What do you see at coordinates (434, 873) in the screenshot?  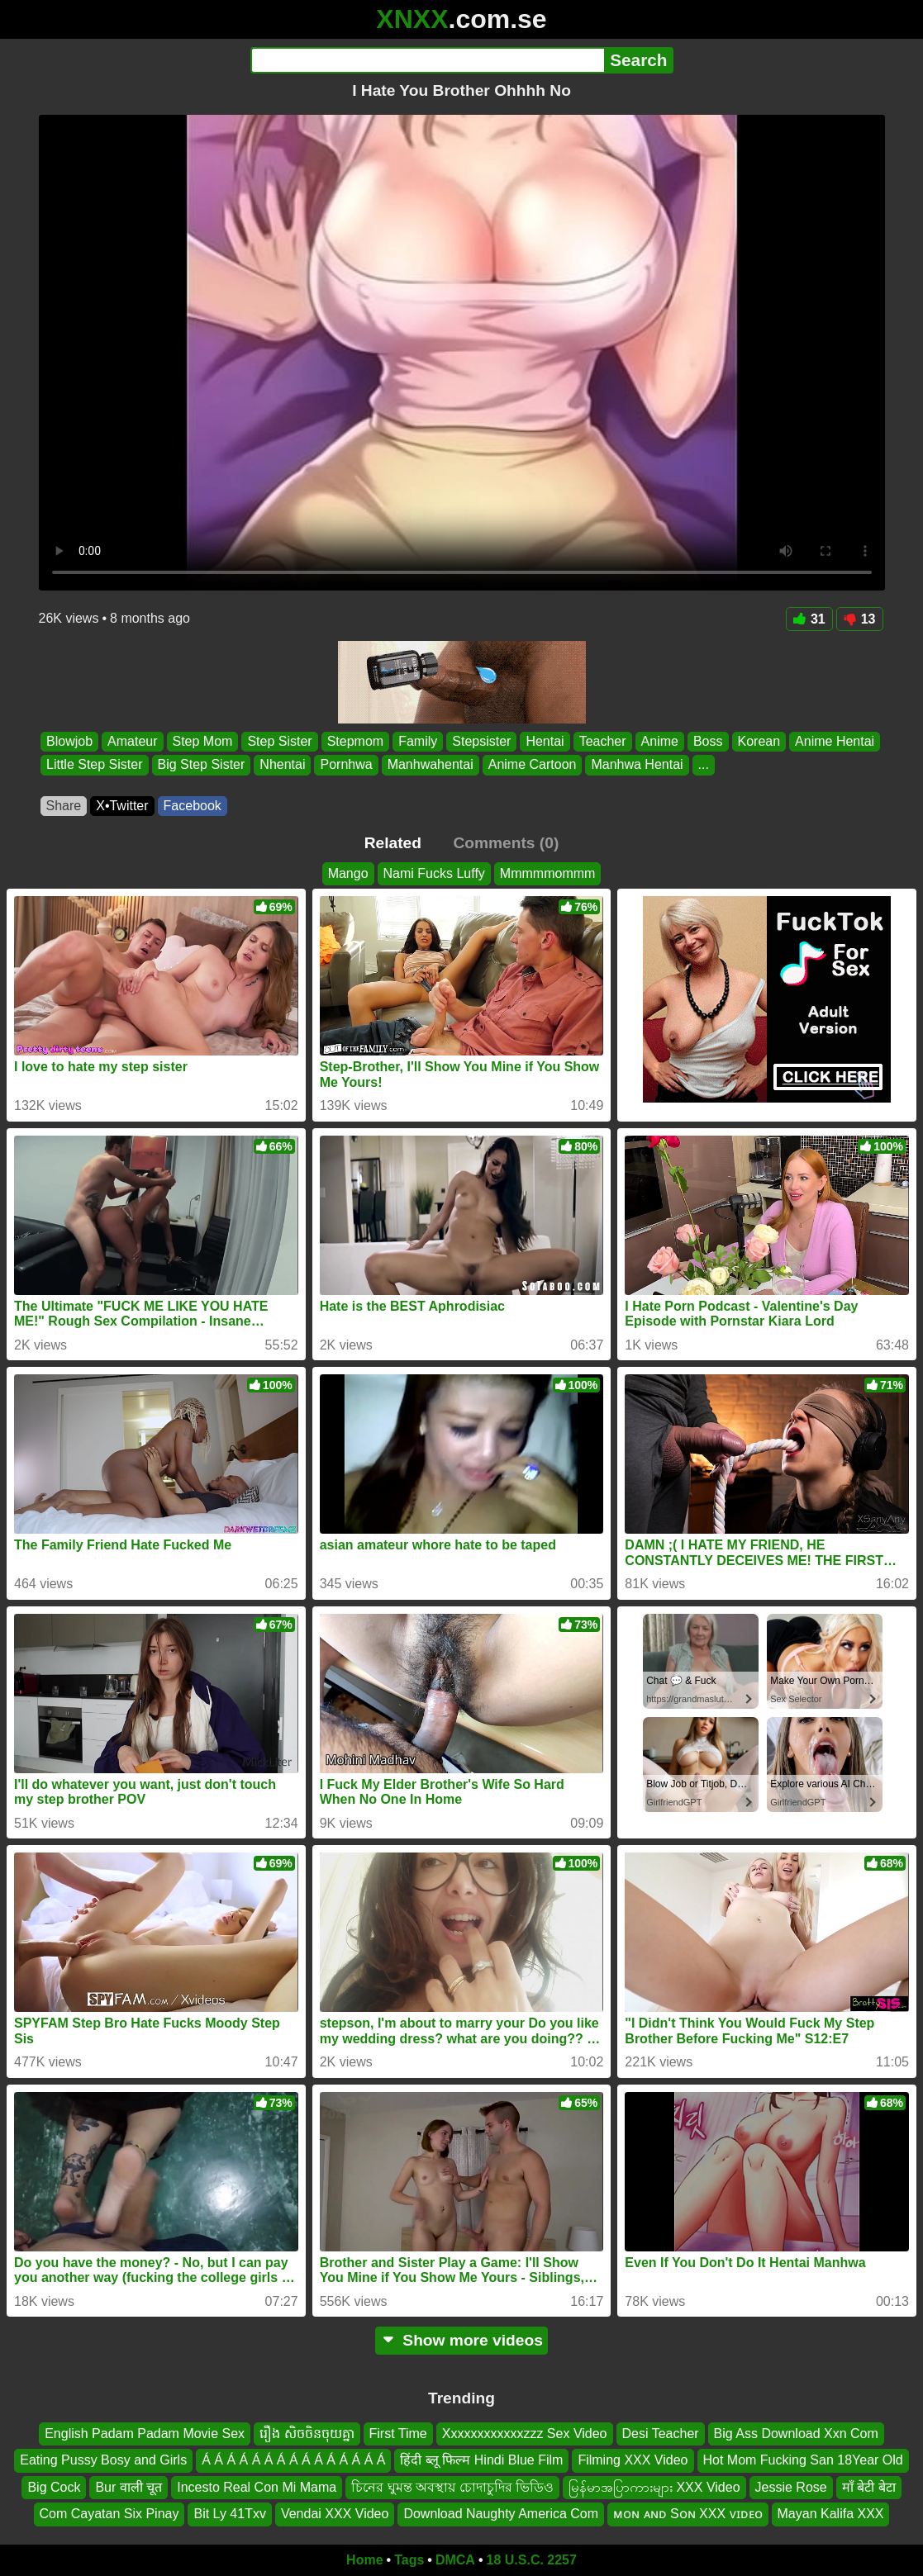 I see `Nami Fucks Luffy` at bounding box center [434, 873].